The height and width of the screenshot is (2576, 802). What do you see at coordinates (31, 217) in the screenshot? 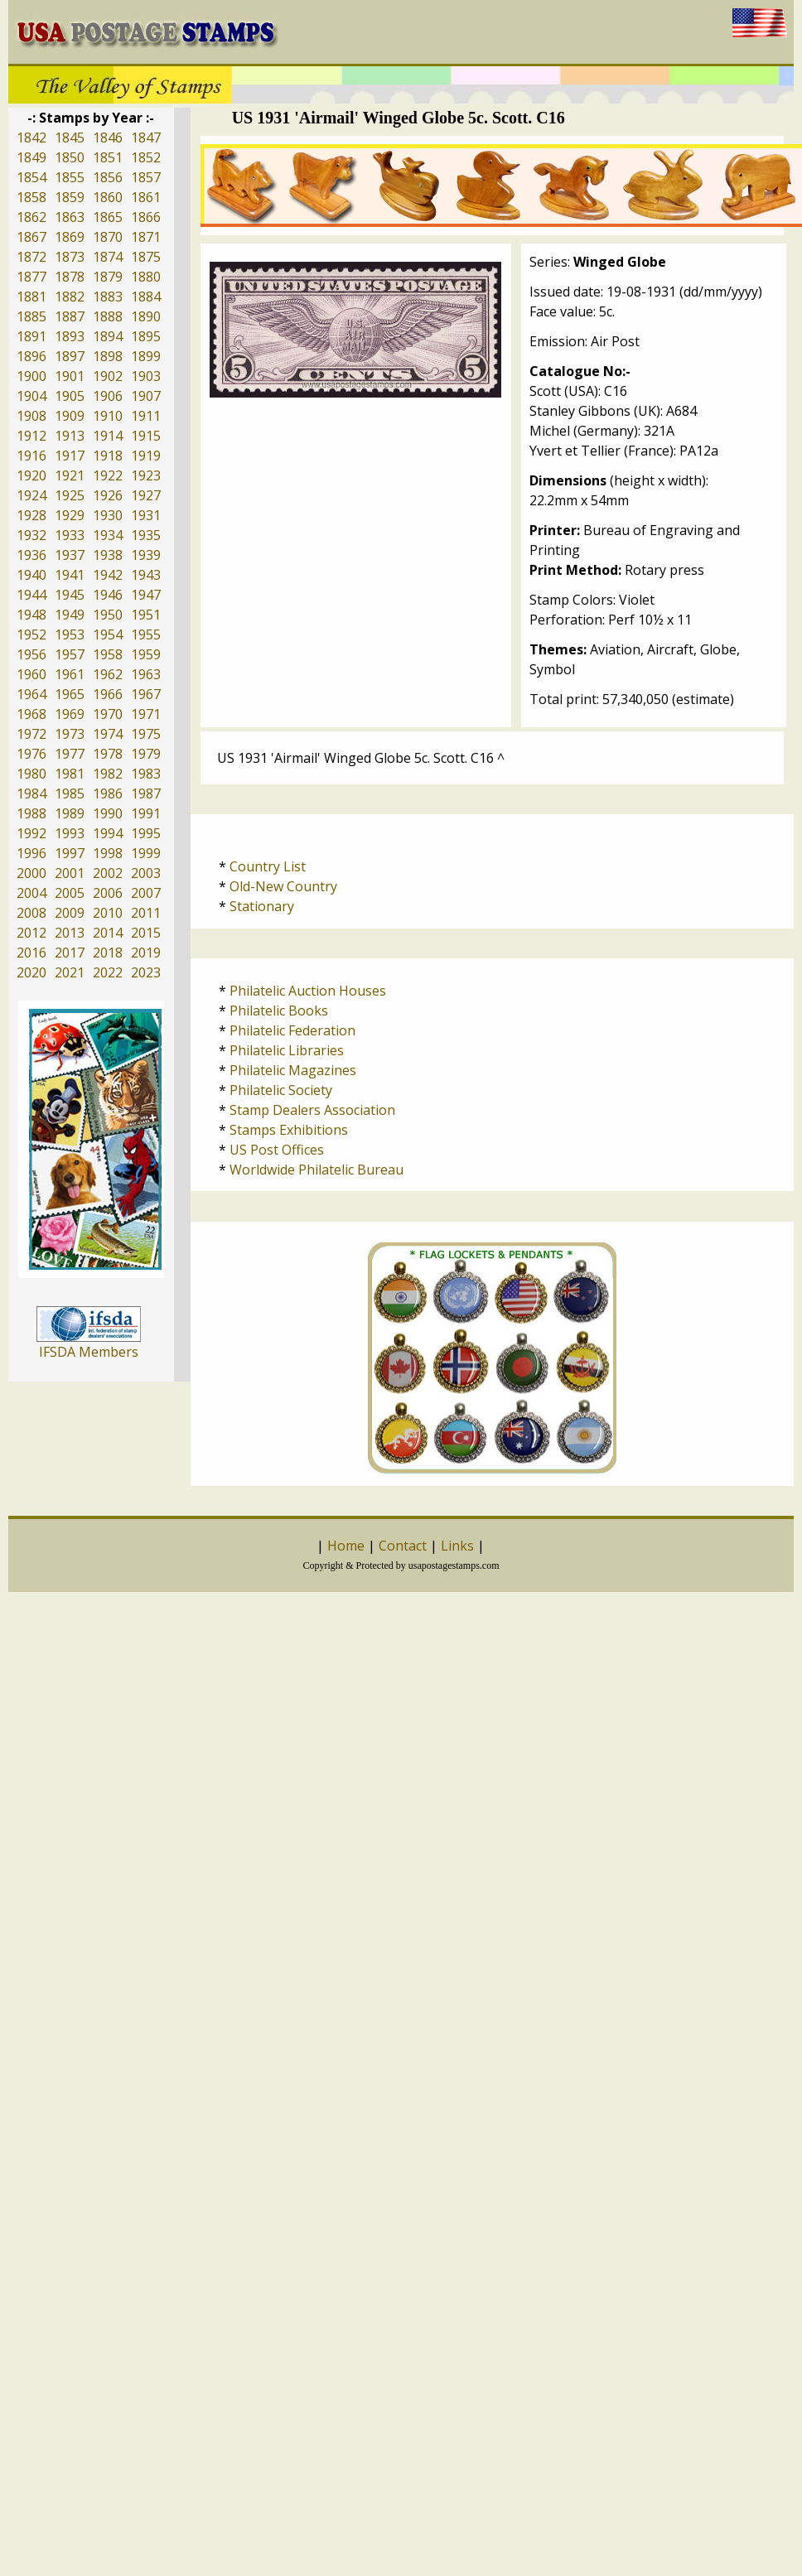
I see `1862` at bounding box center [31, 217].